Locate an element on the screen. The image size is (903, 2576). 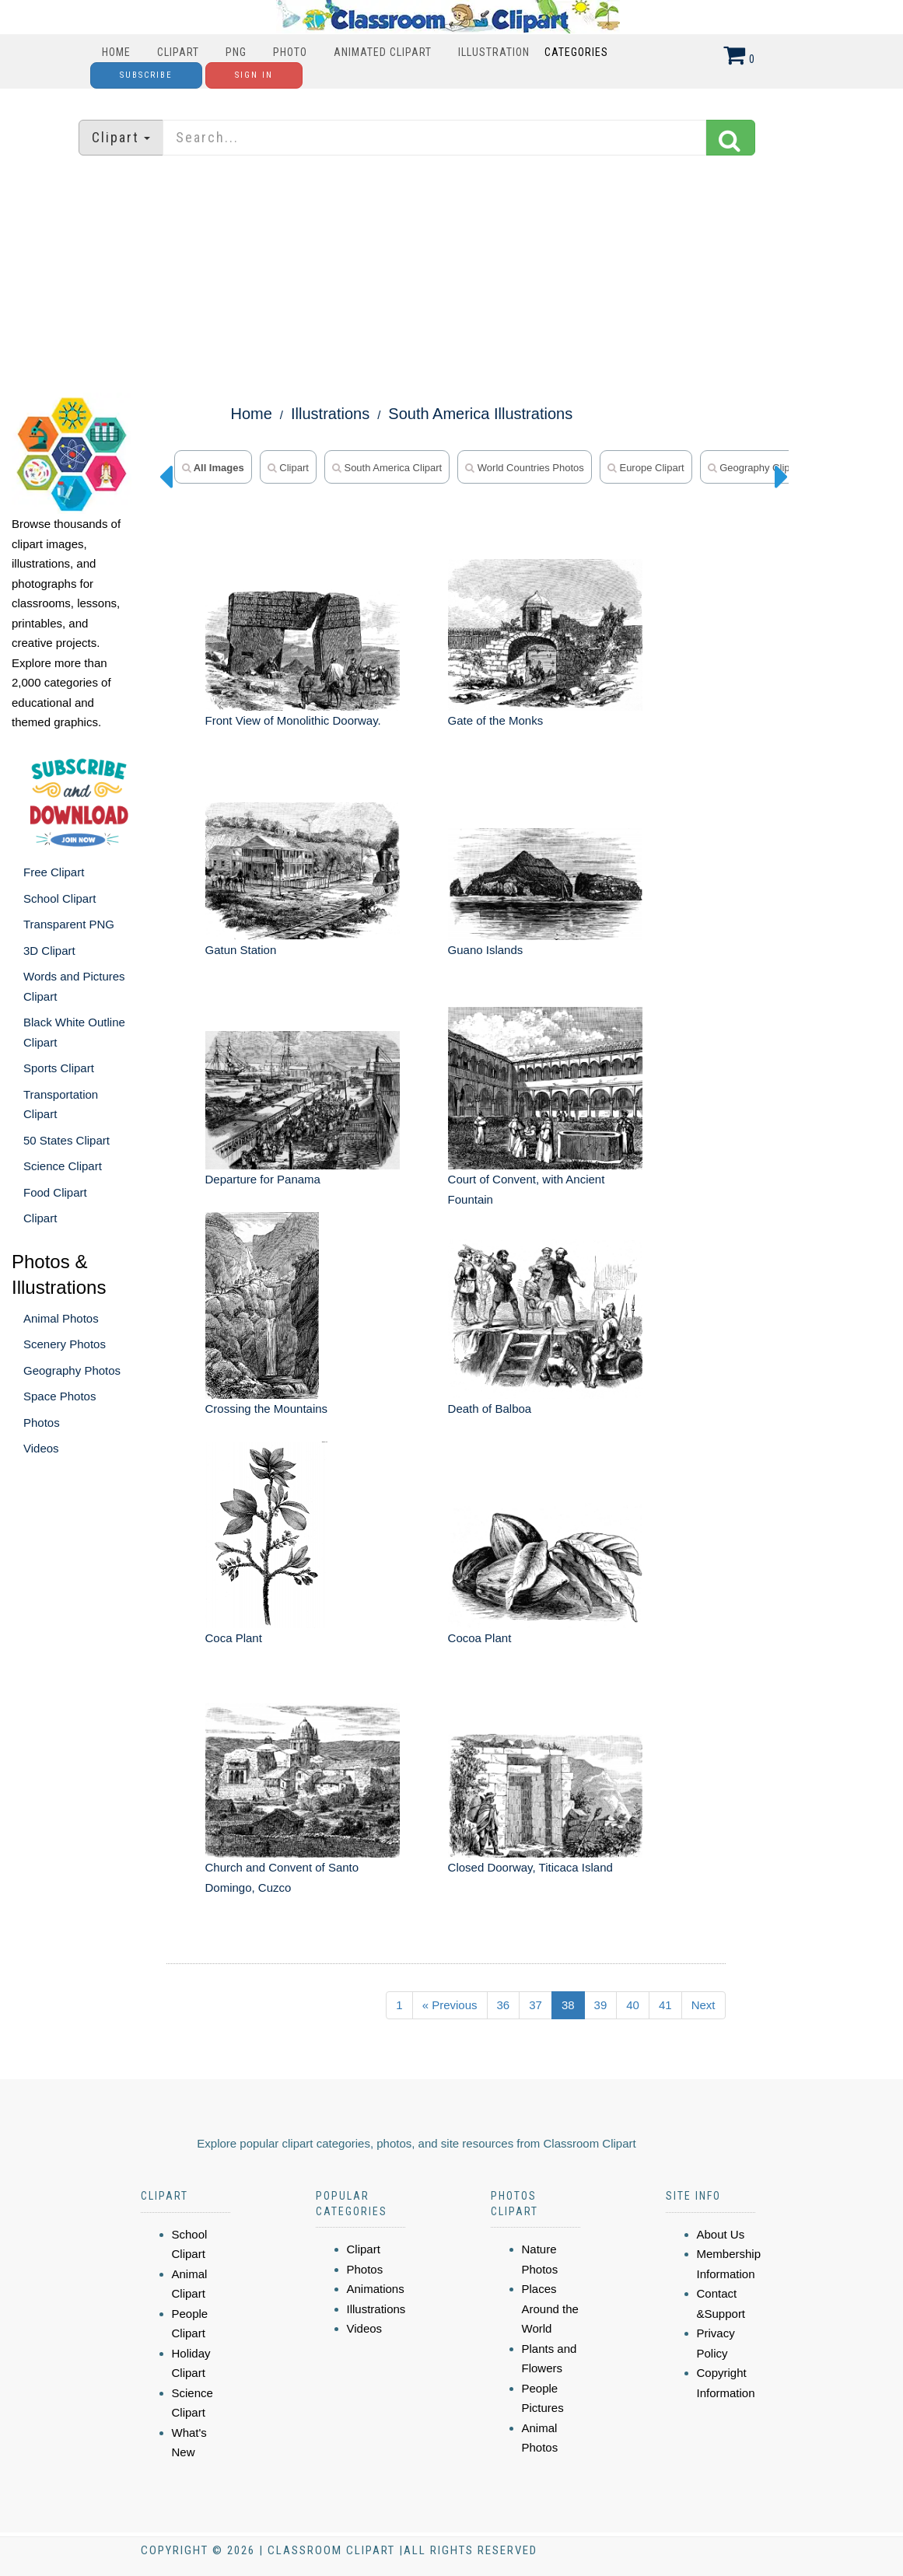
50 States Clipart is located at coordinates (66, 1140).